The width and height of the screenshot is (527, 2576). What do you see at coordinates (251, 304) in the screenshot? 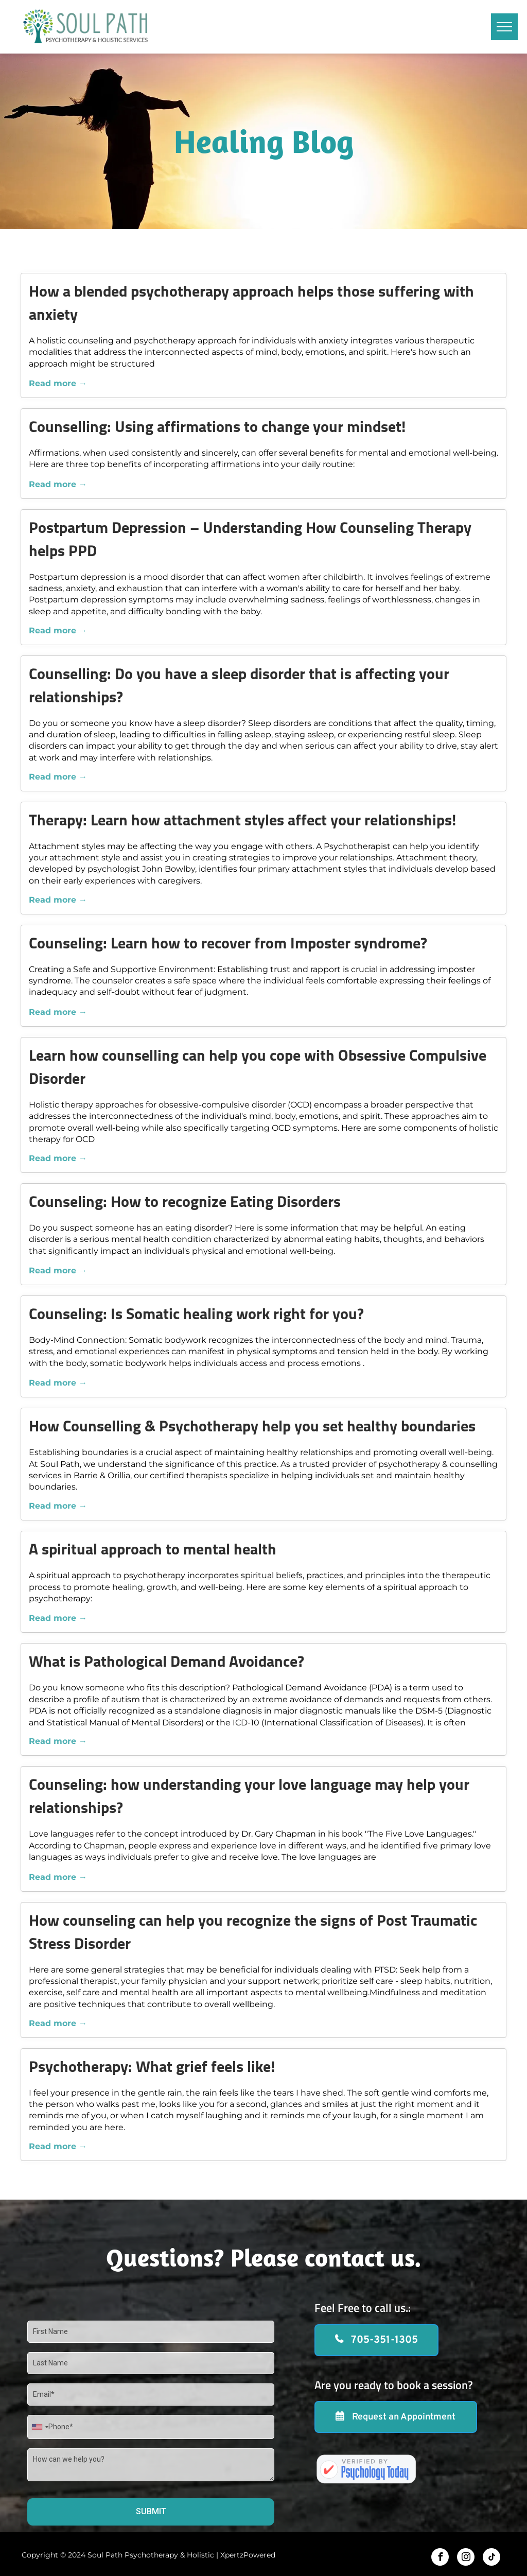
I see `How a blended psychotherapy approach helps those suffering with anxiety` at bounding box center [251, 304].